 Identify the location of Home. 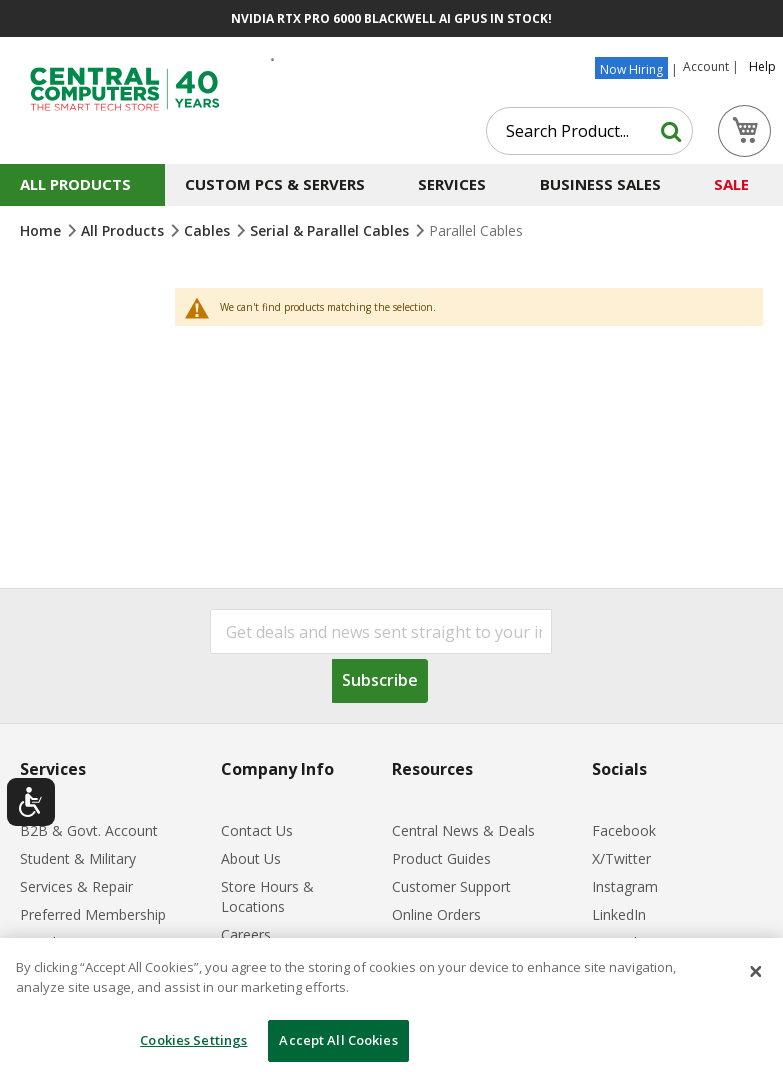
(42, 230).